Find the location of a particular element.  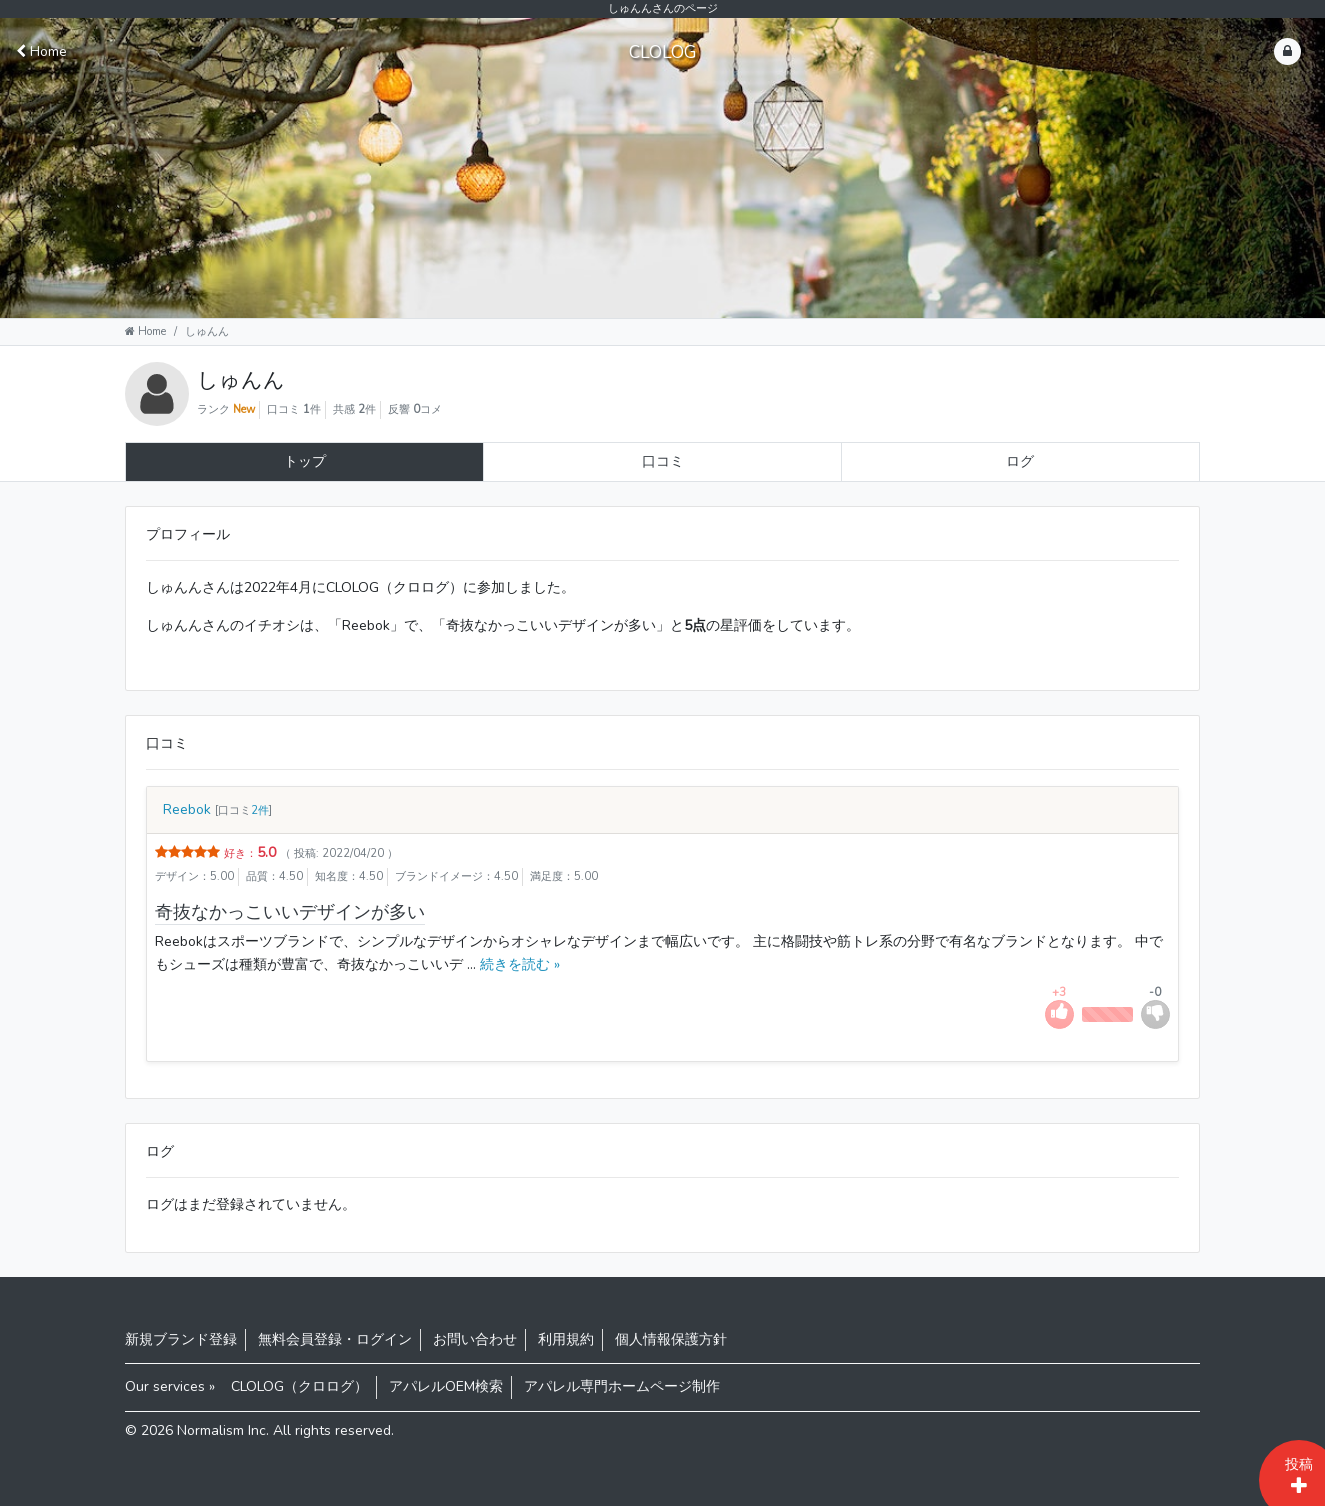

奇抜なかっこいいデザインが多い is located at coordinates (290, 912).